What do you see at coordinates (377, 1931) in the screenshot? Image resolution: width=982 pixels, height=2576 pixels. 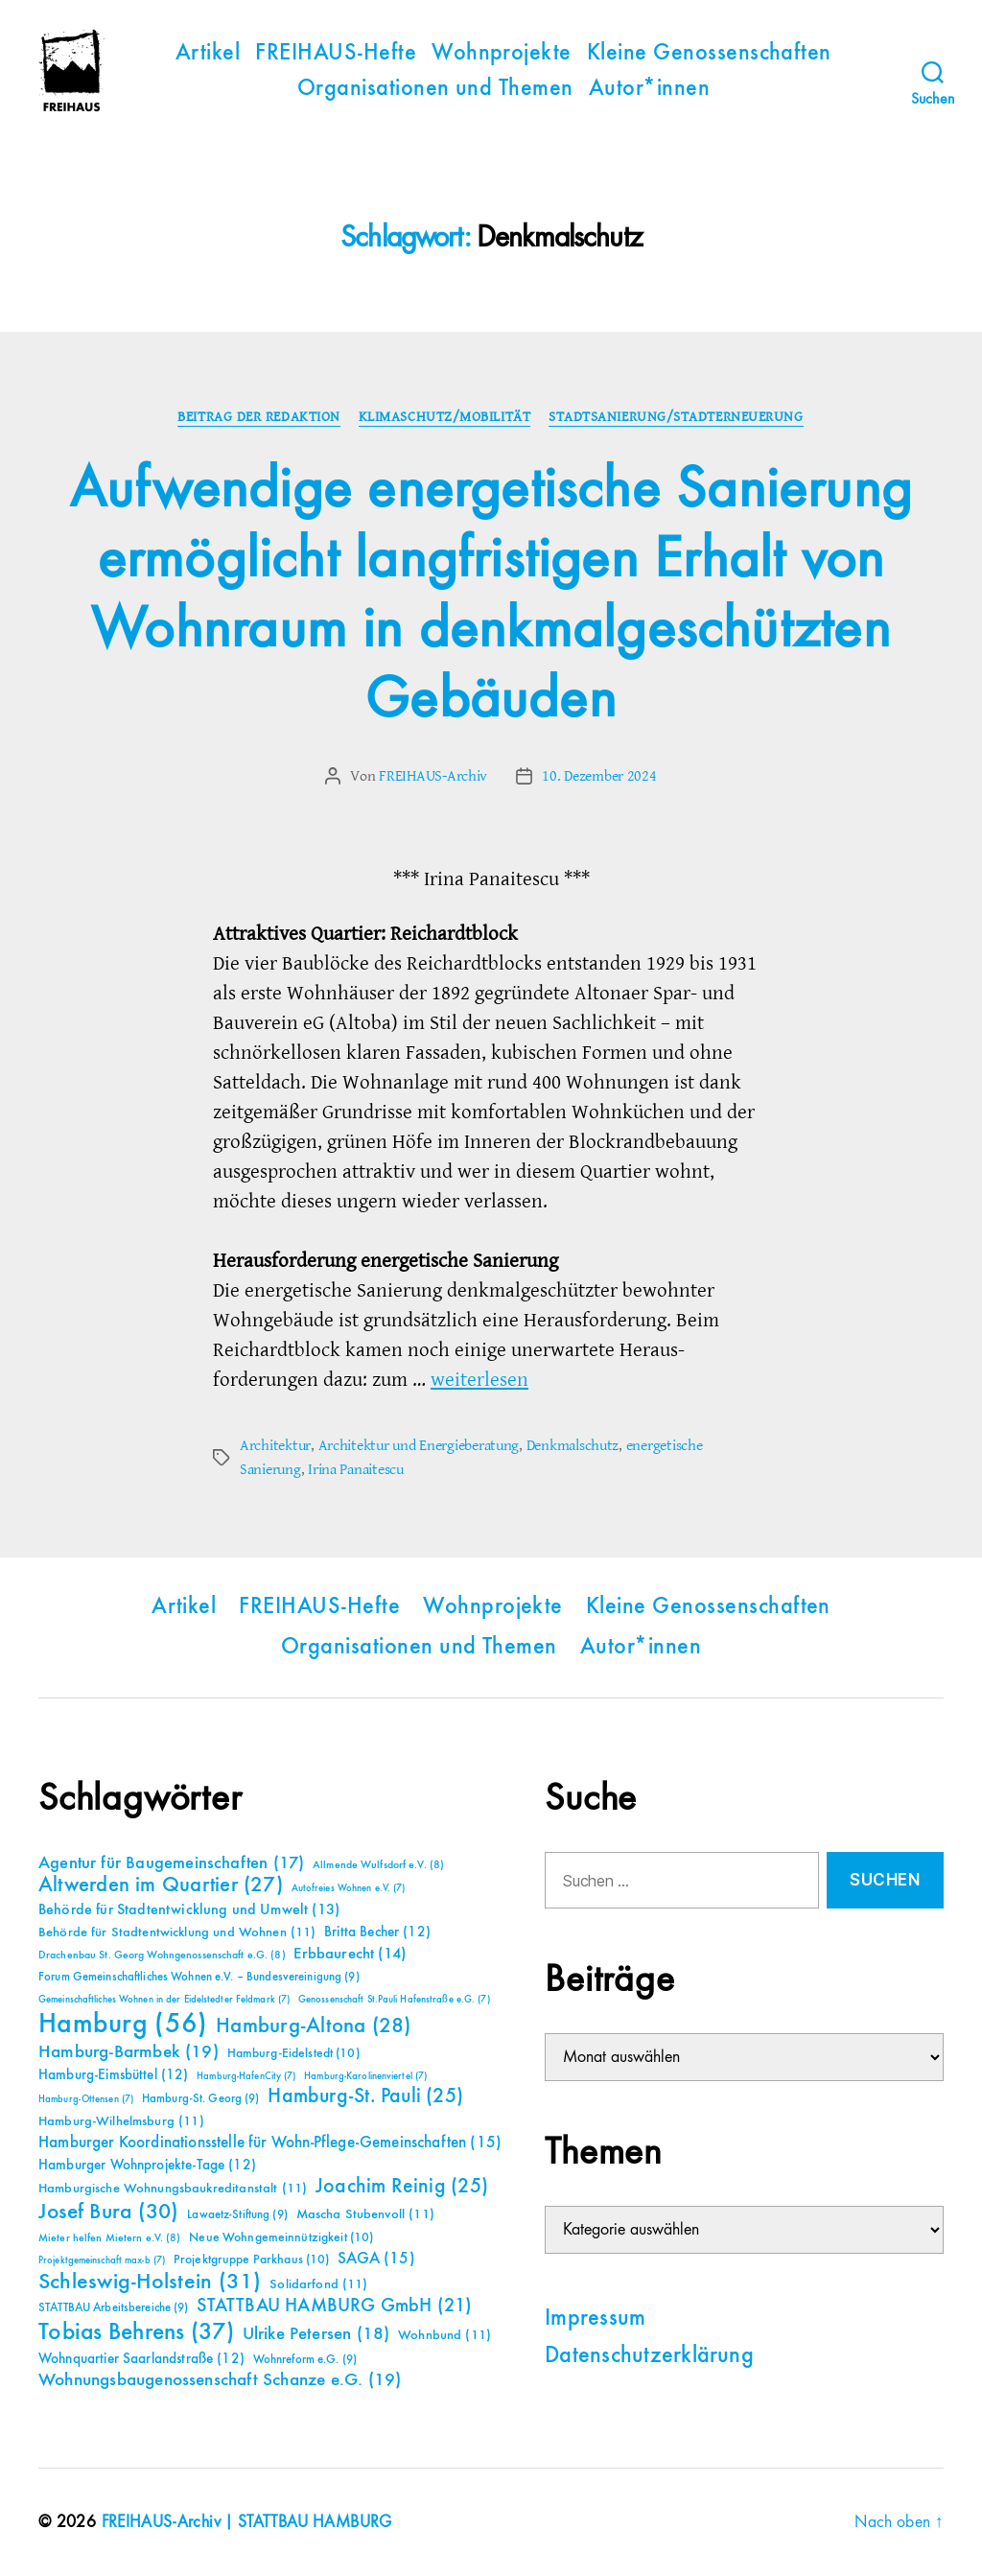 I see `Britta Becher [Britta Becher (12 Einträge)]` at bounding box center [377, 1931].